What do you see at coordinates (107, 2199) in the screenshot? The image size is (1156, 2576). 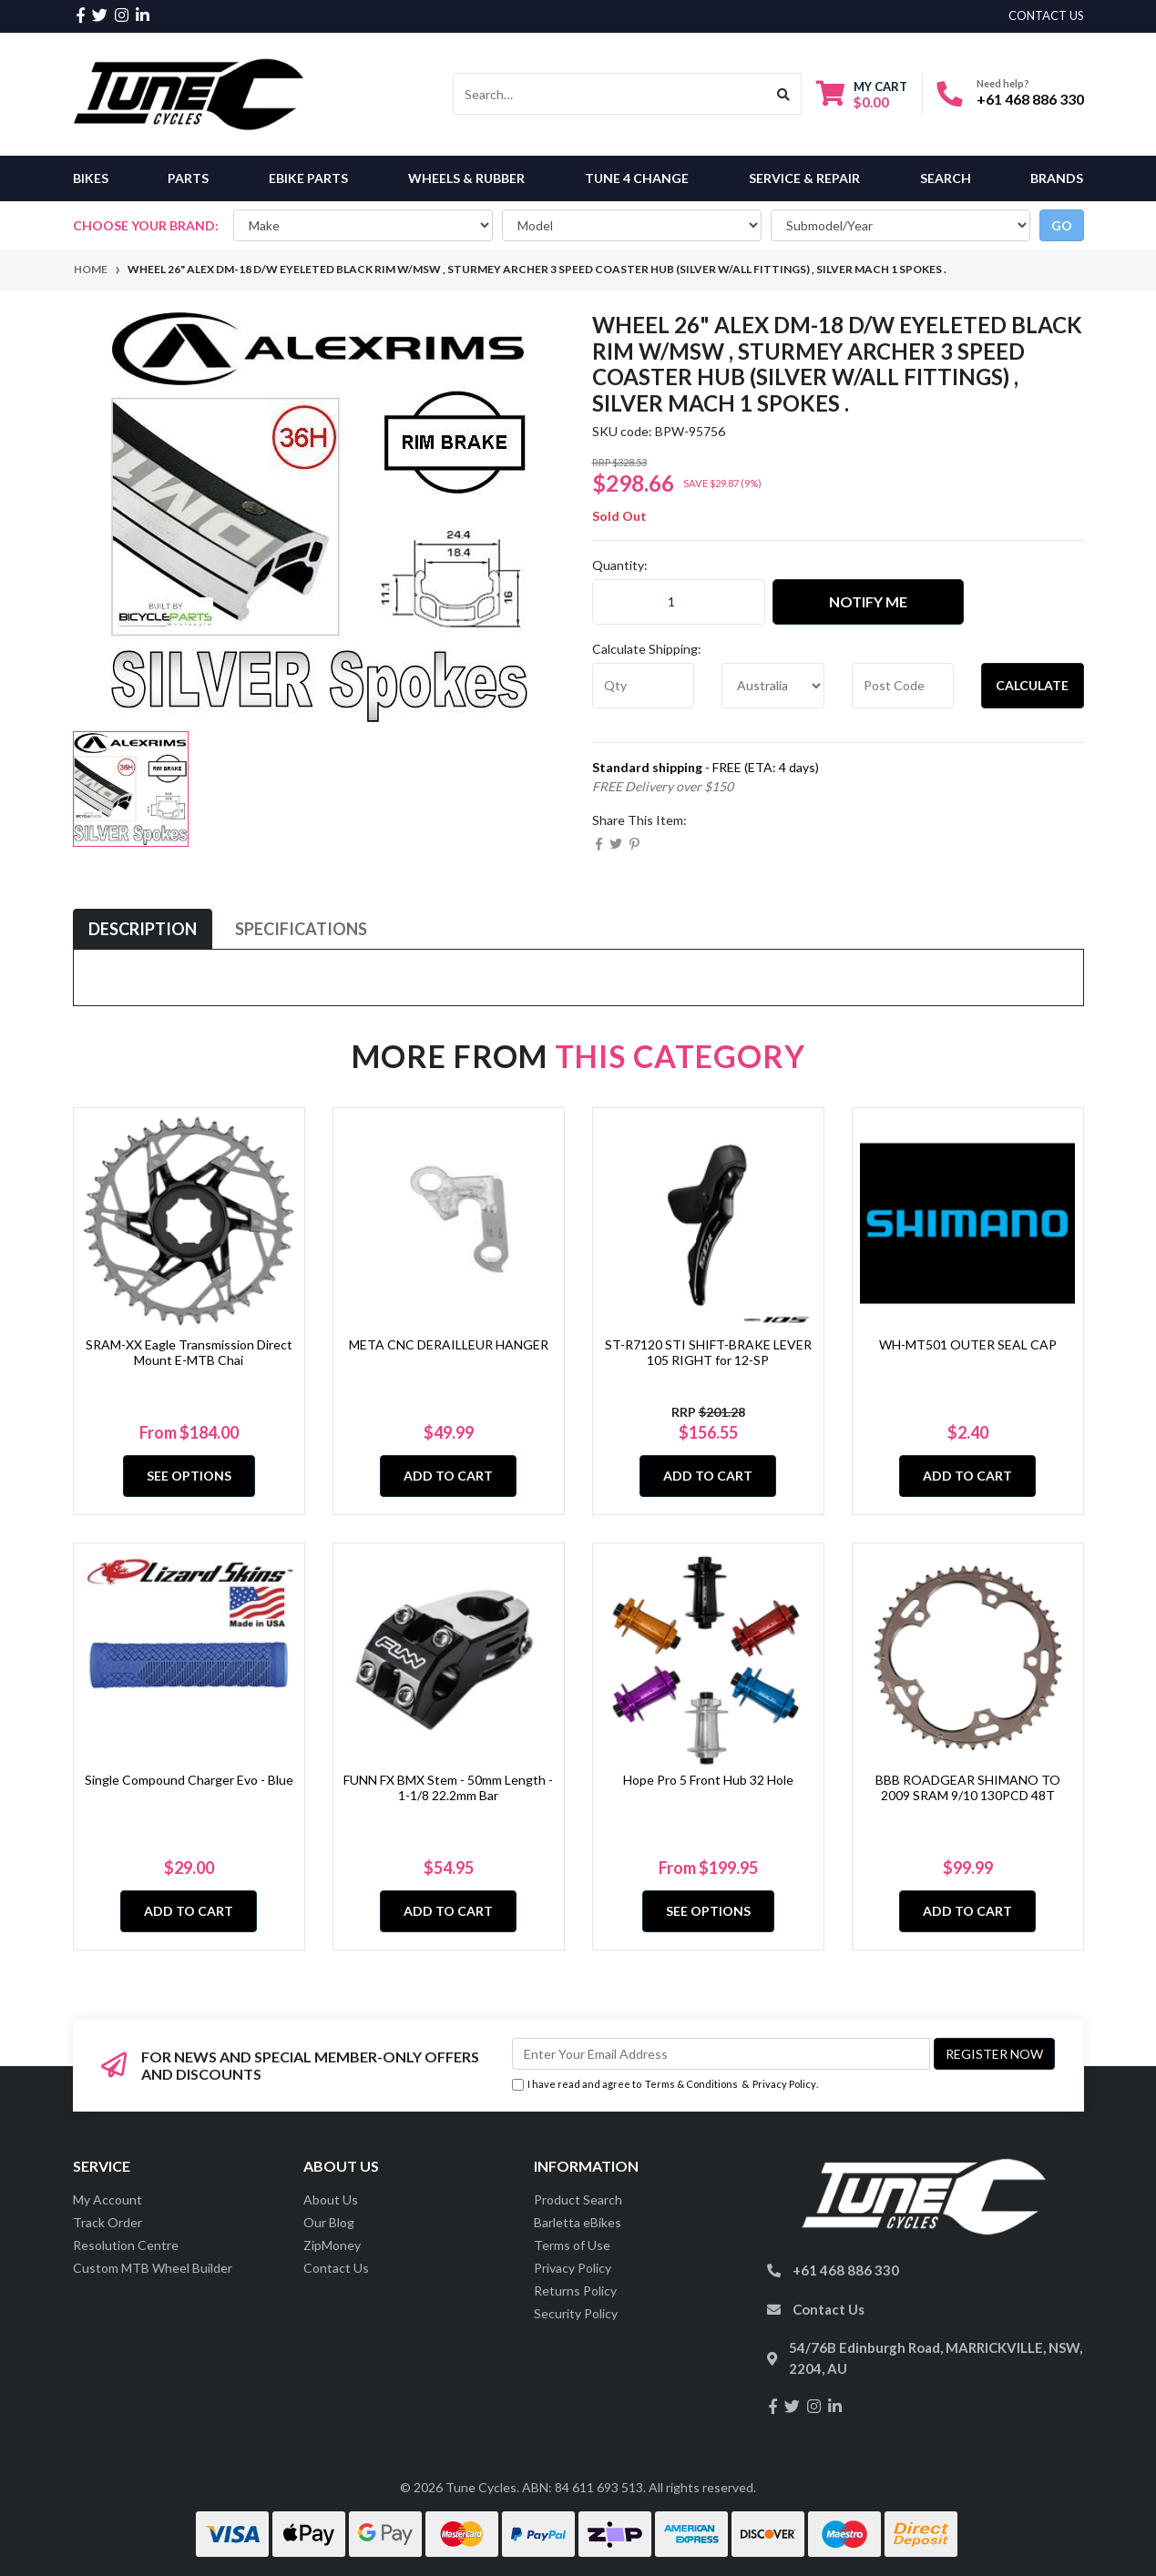 I see `My Account` at bounding box center [107, 2199].